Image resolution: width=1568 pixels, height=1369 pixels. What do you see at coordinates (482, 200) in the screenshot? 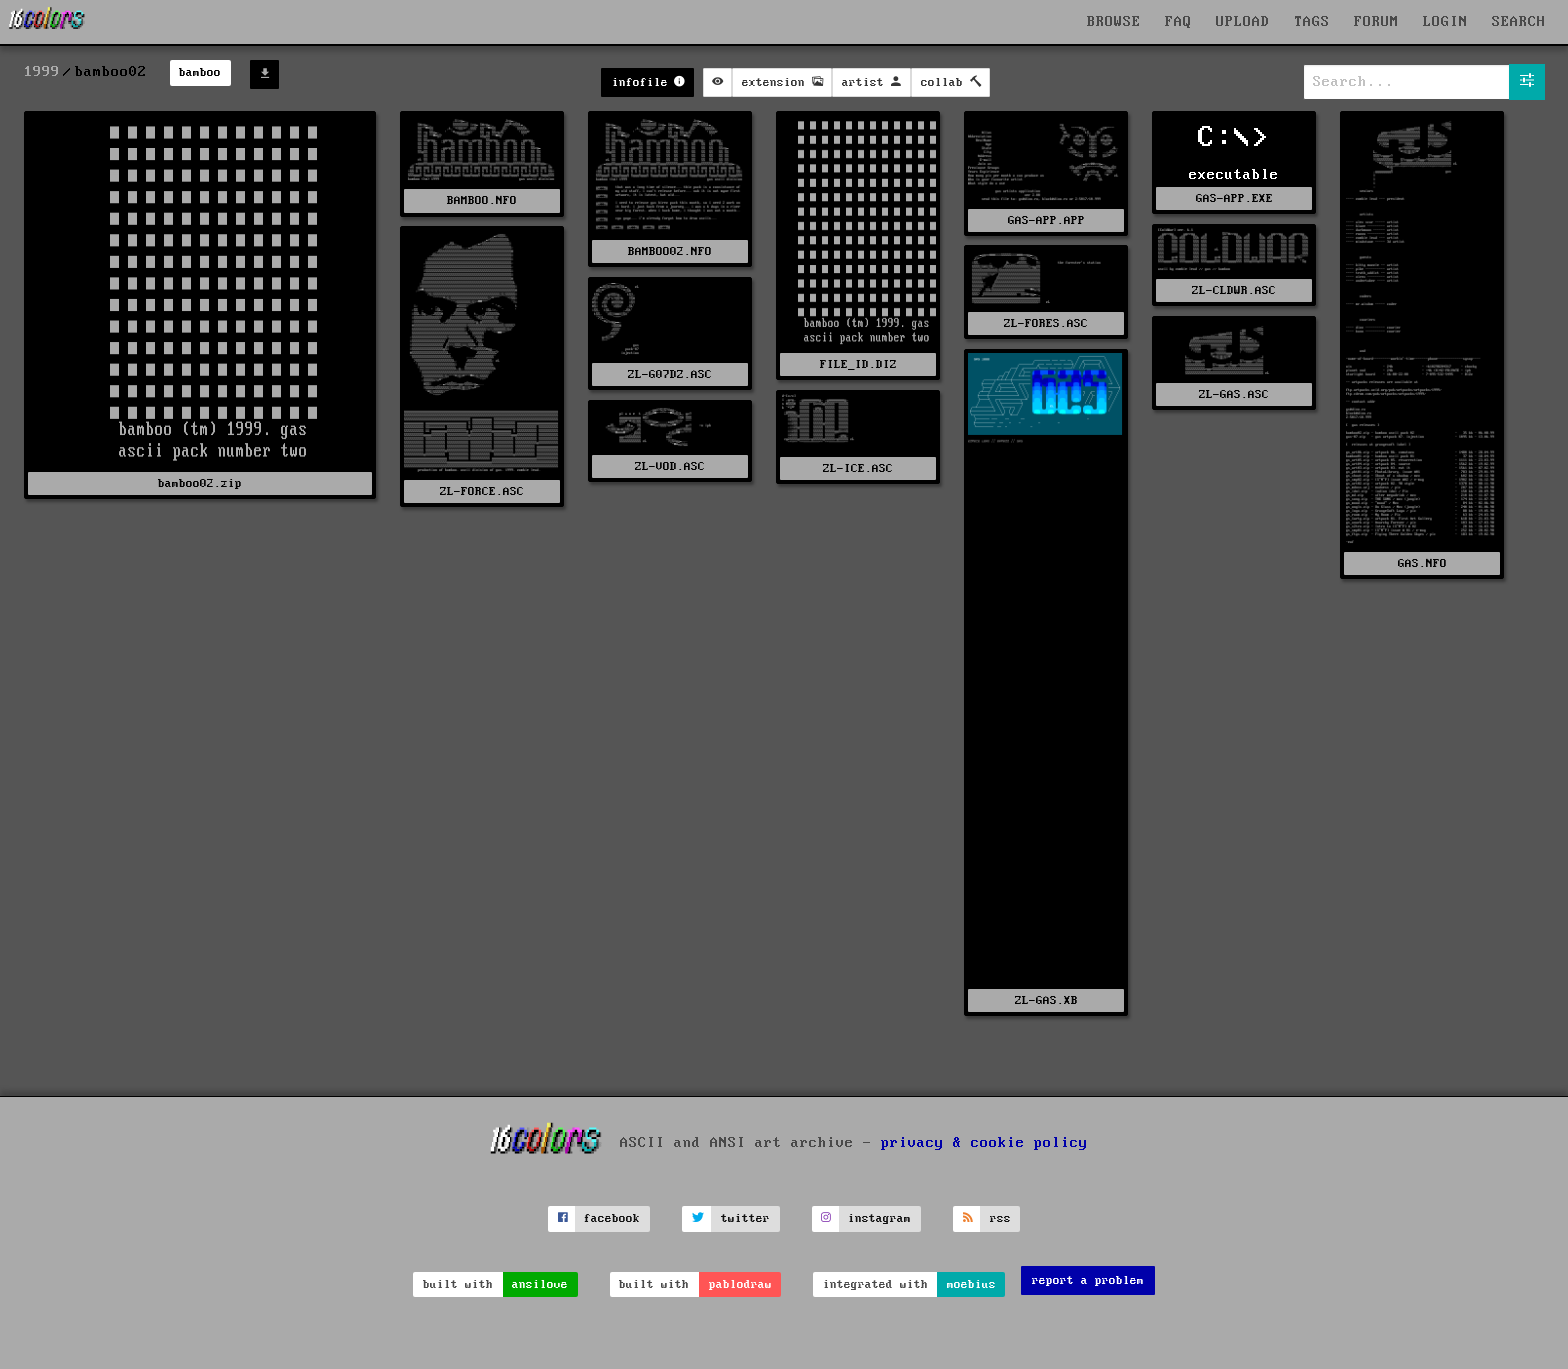
I see `BAMBOO.NFO` at bounding box center [482, 200].